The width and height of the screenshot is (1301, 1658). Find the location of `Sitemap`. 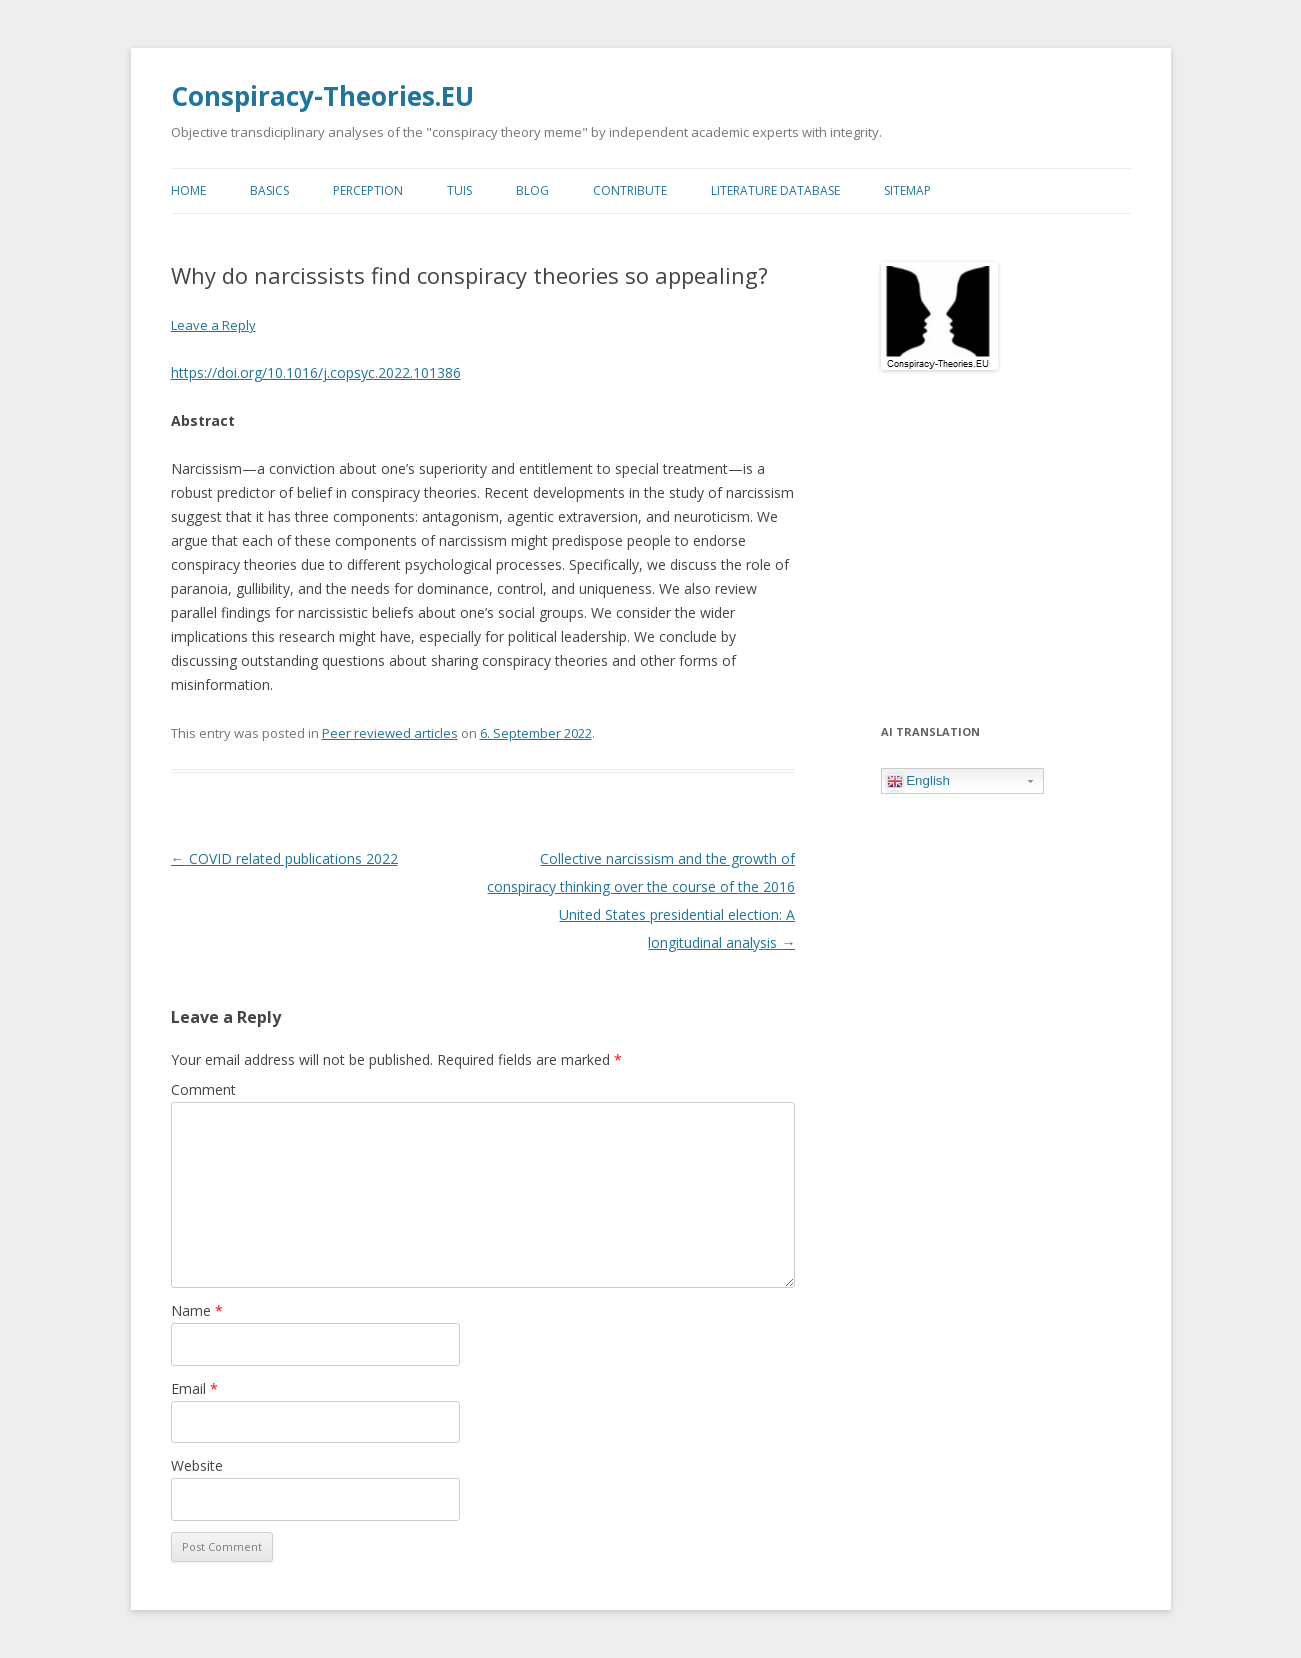

Sitemap is located at coordinates (907, 190).